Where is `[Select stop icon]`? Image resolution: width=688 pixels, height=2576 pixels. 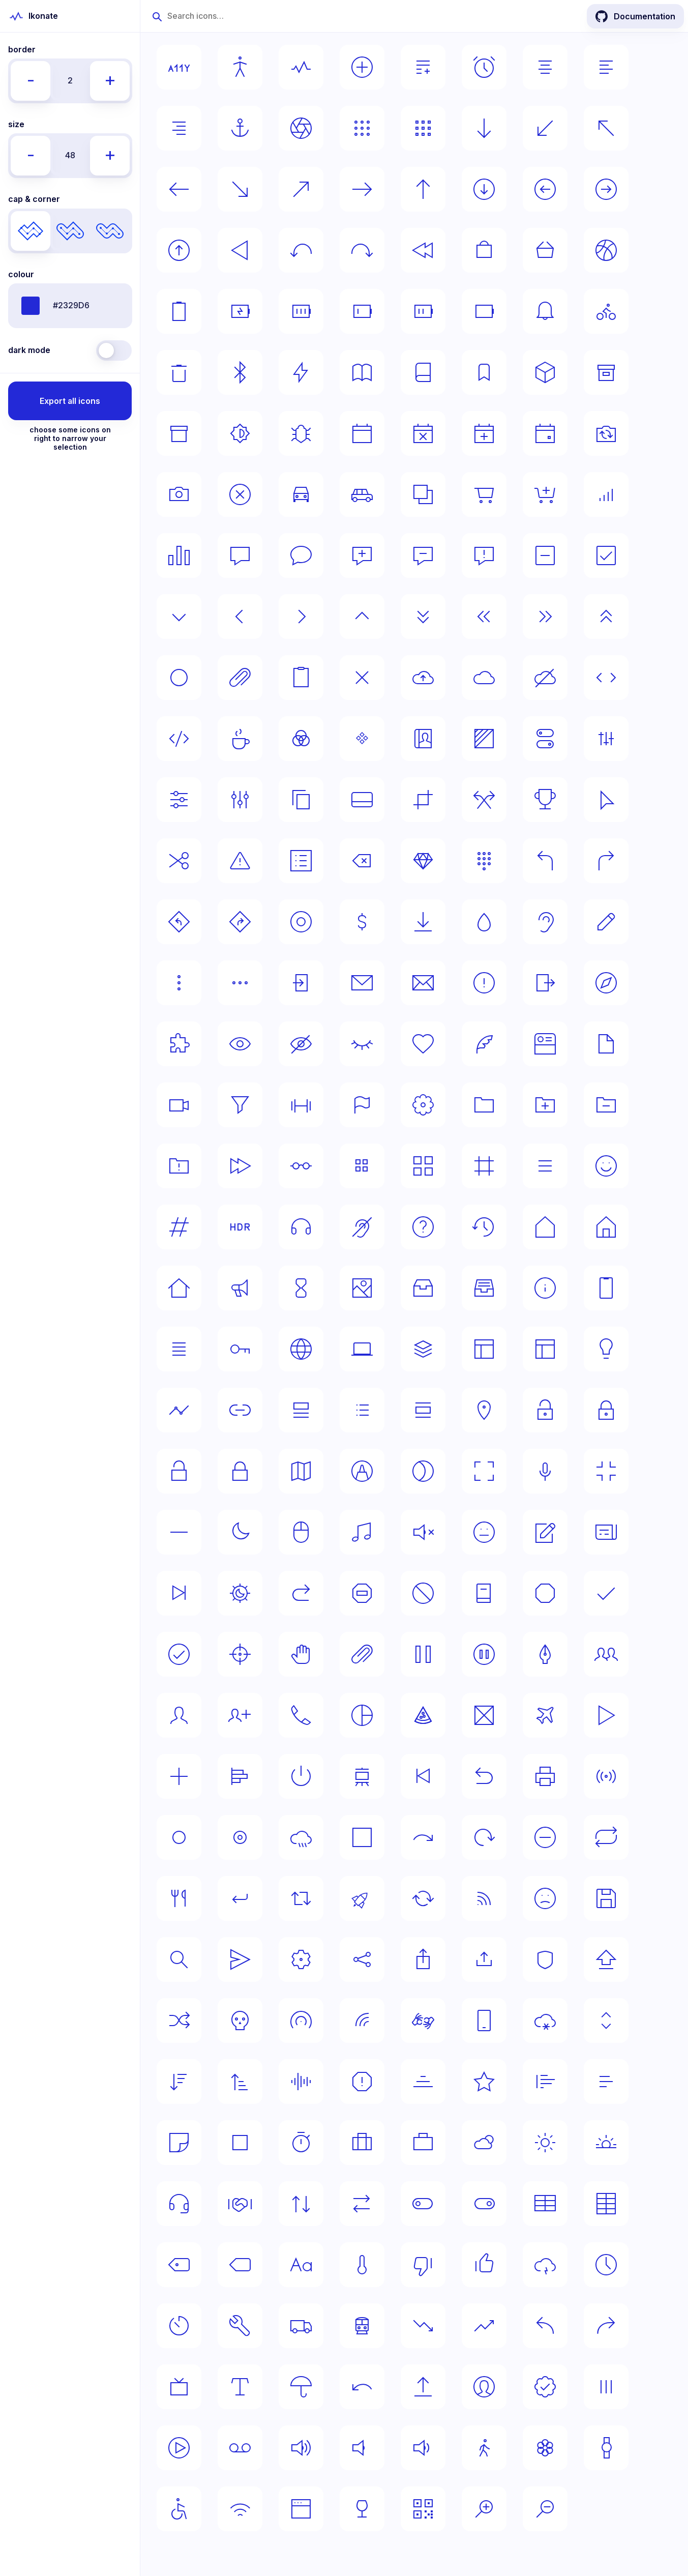 [Select stop icon] is located at coordinates (240, 2142).